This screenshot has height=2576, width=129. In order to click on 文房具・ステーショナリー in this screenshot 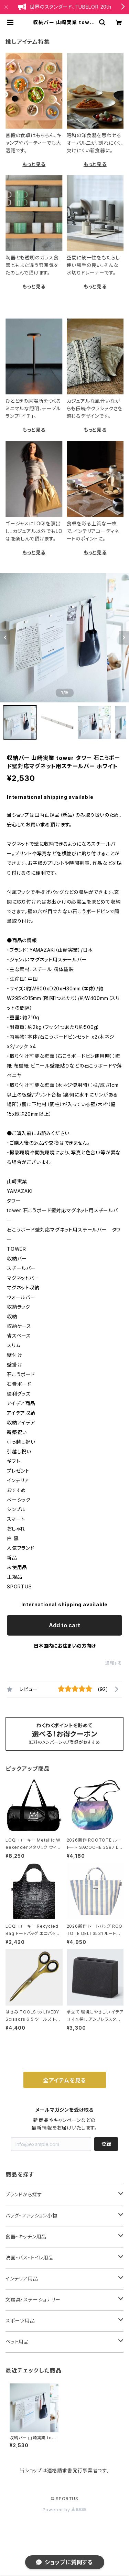, I will do `click(33, 2299)`.